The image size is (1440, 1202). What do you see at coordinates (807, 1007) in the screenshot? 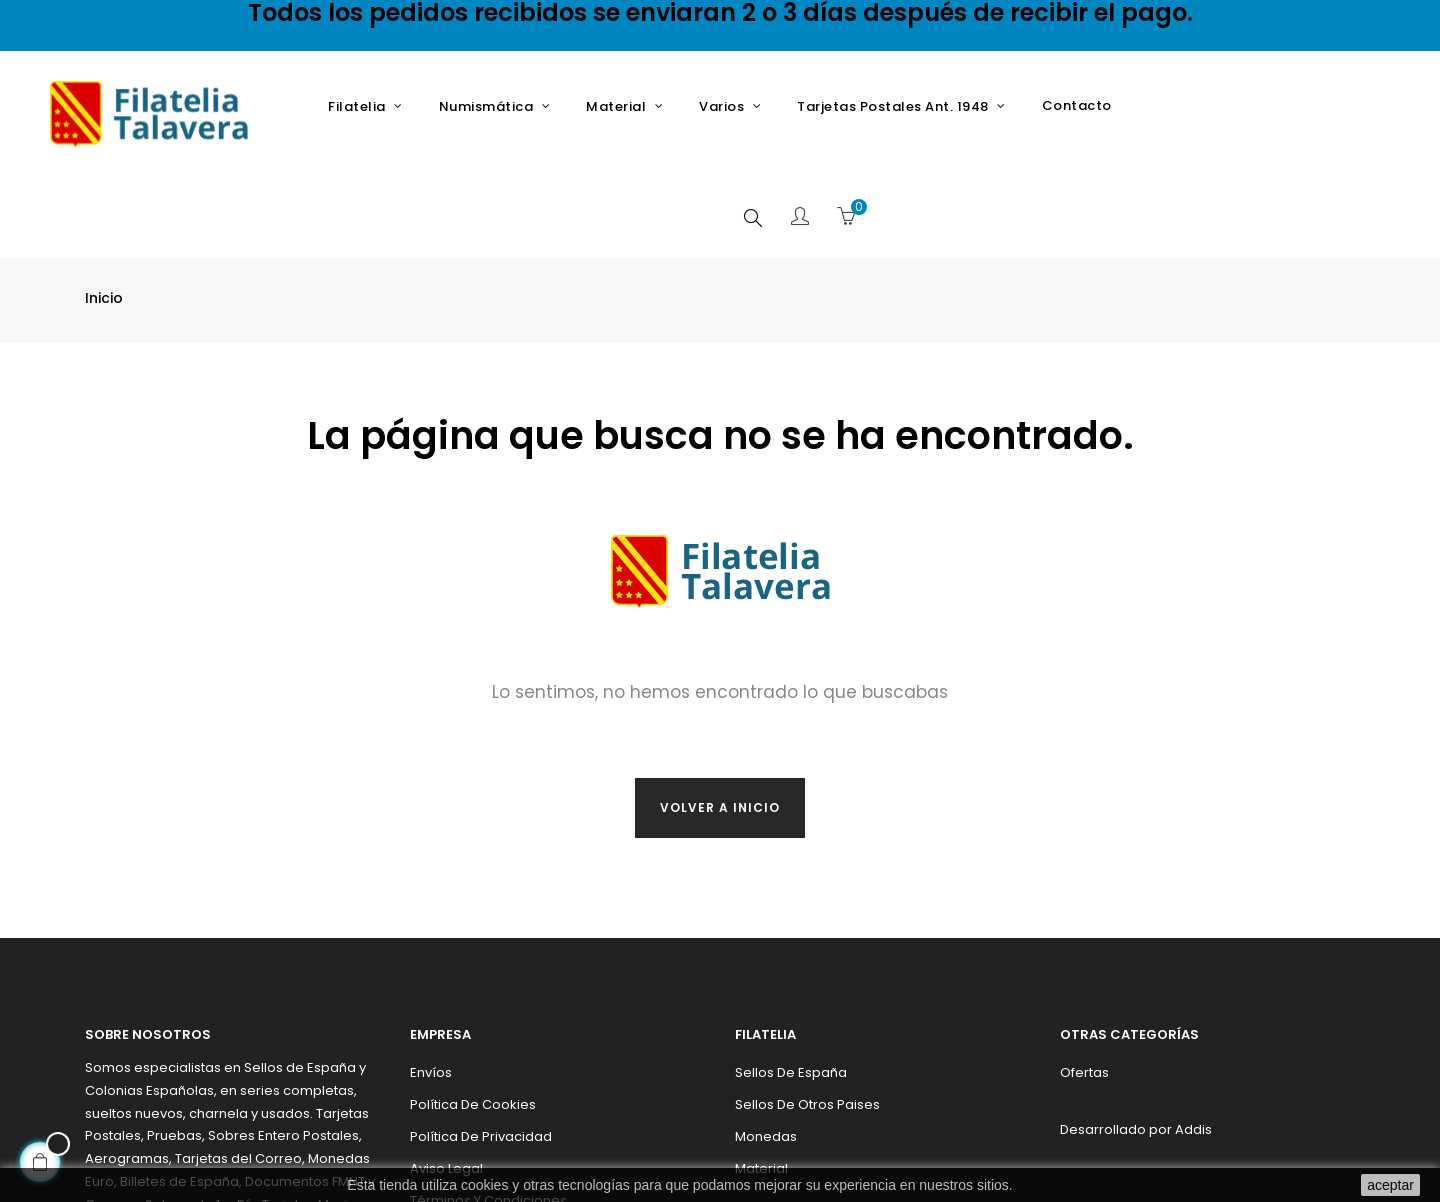
I see `Sellos de otros paises` at bounding box center [807, 1007].